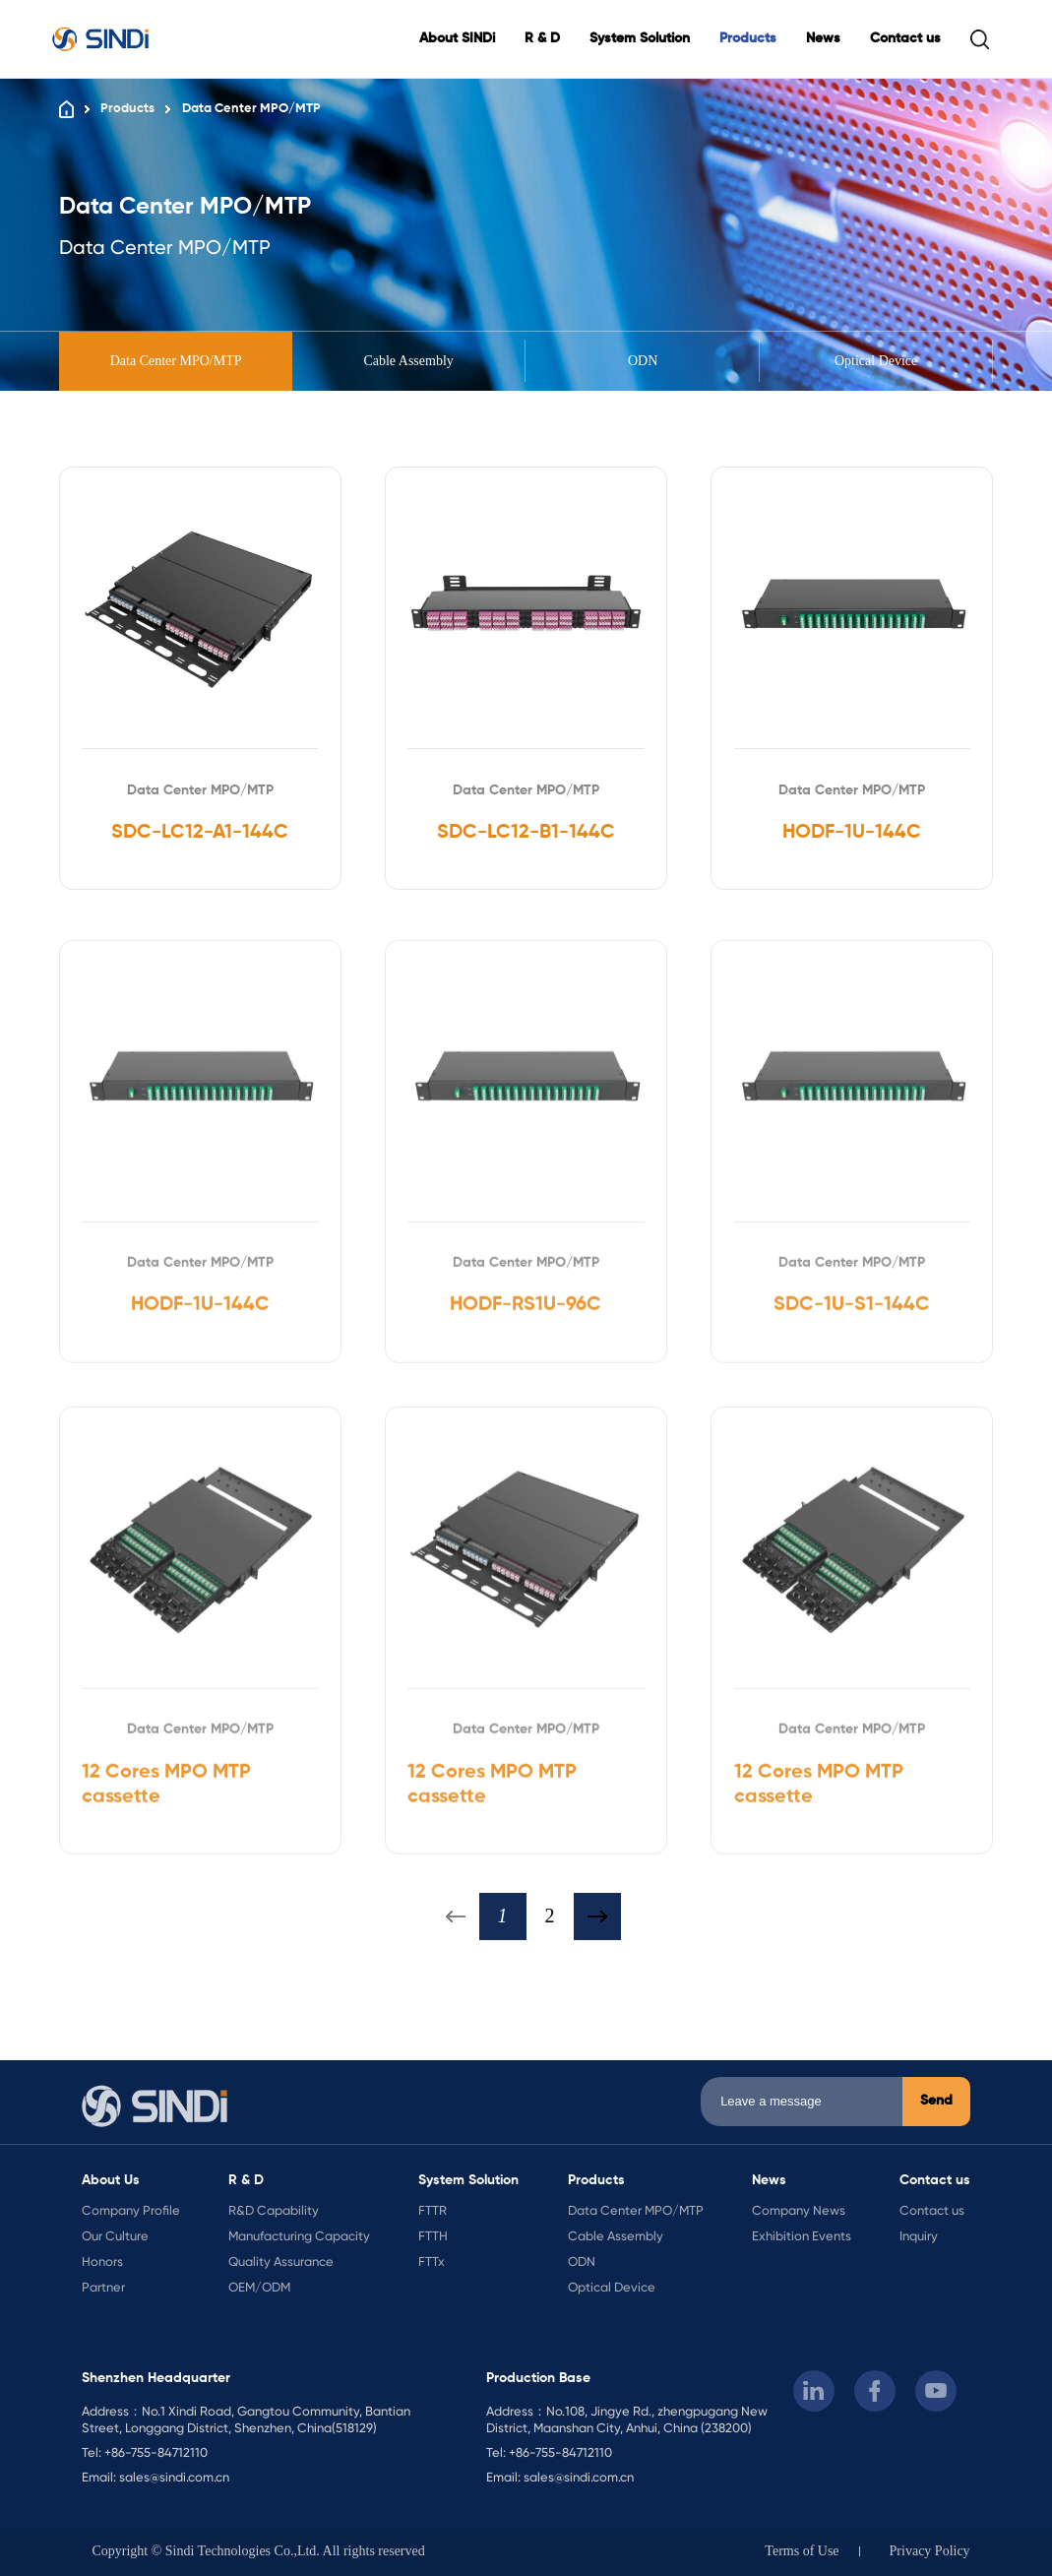 Image resolution: width=1052 pixels, height=2576 pixels. I want to click on Products, so click(747, 38).